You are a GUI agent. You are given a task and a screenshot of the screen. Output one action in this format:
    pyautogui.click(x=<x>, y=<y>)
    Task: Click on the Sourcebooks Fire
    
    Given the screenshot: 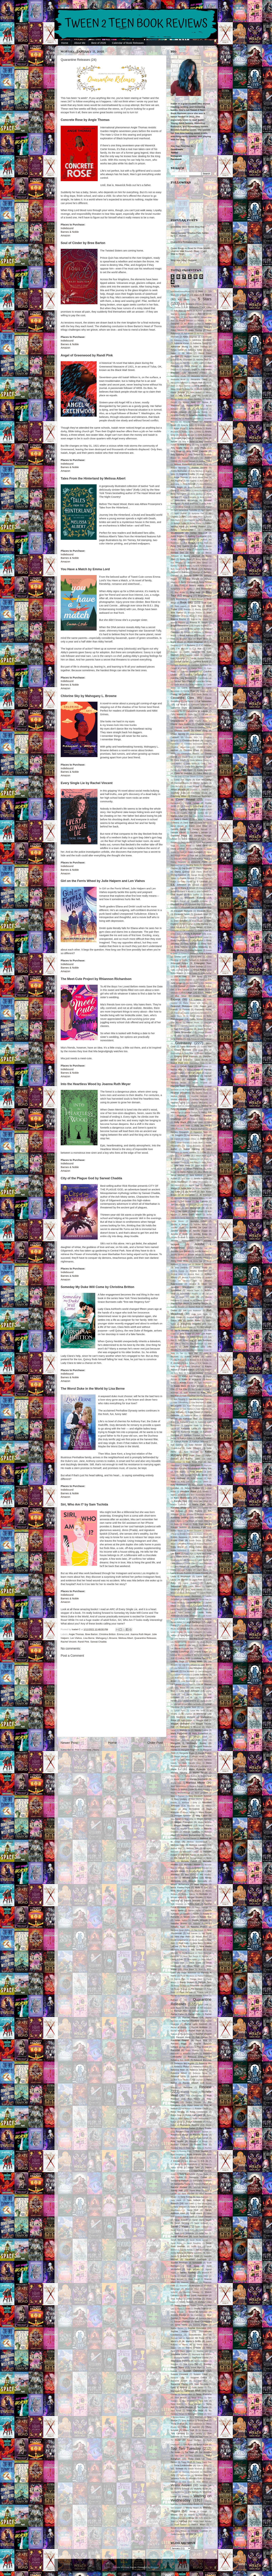 What is the action you would take?
    pyautogui.click(x=198, y=2335)
    